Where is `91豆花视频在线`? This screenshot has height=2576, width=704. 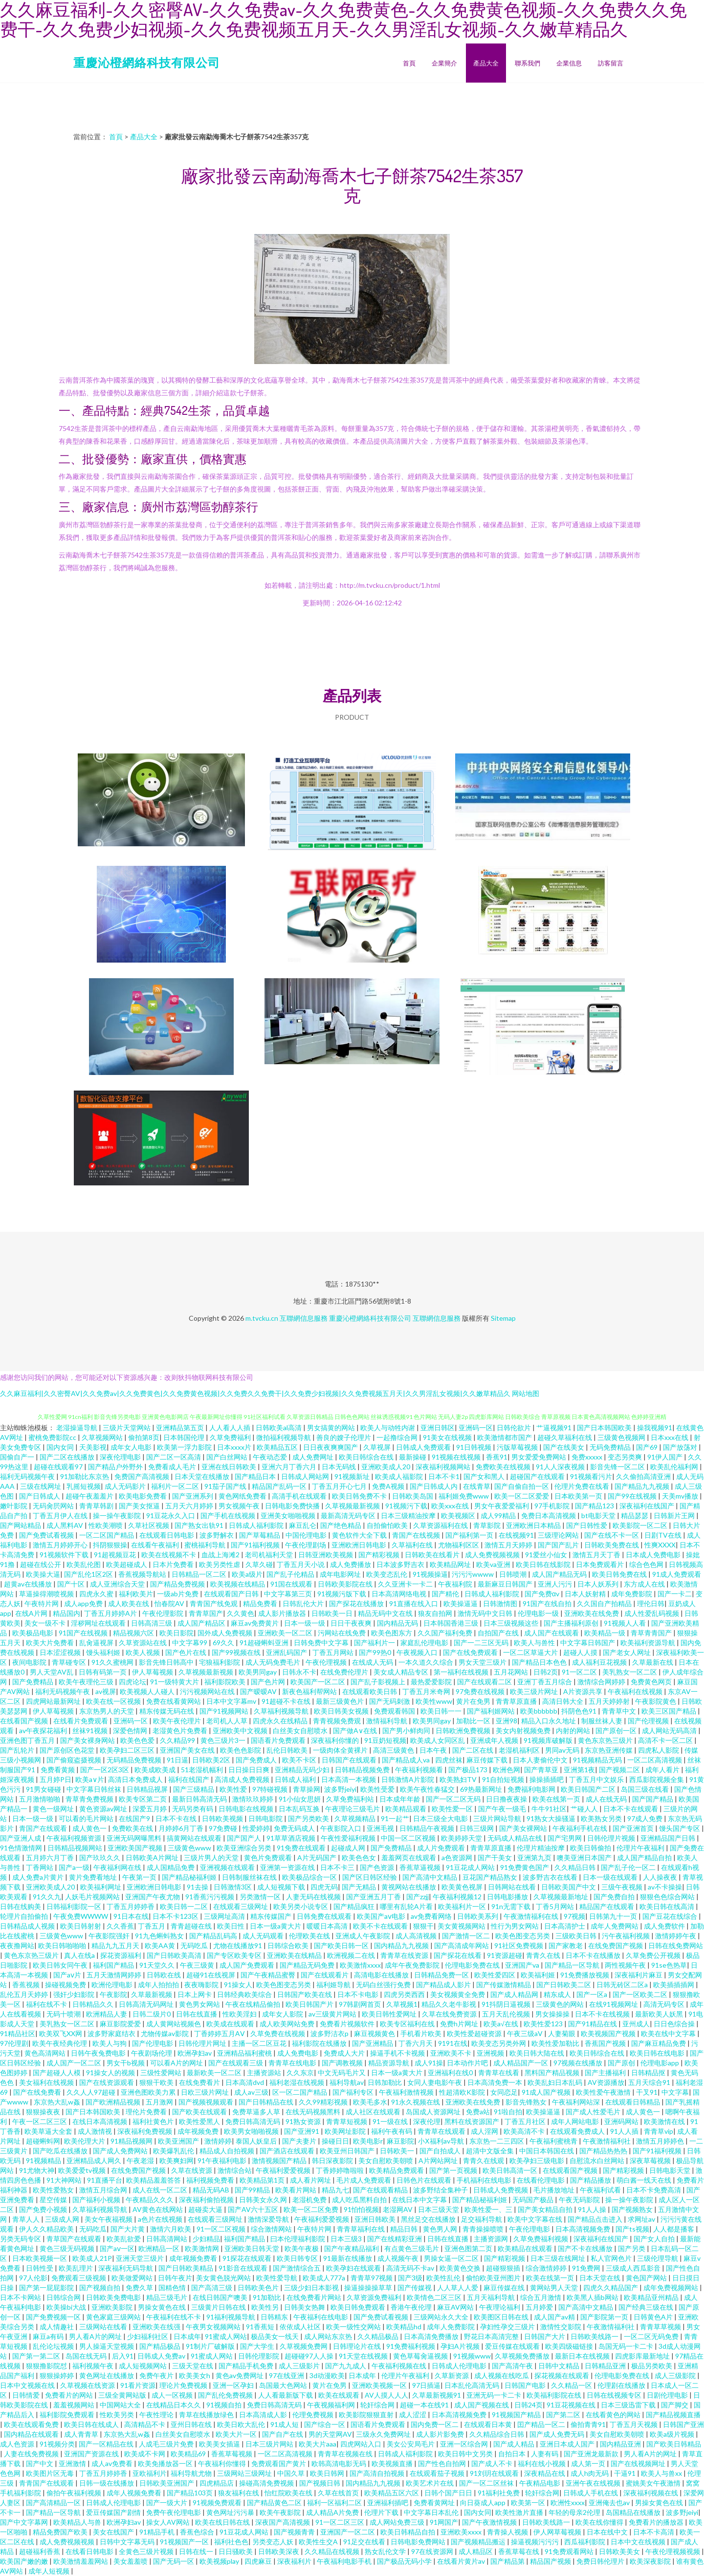
91豆花视频在线 is located at coordinates (572, 2405).